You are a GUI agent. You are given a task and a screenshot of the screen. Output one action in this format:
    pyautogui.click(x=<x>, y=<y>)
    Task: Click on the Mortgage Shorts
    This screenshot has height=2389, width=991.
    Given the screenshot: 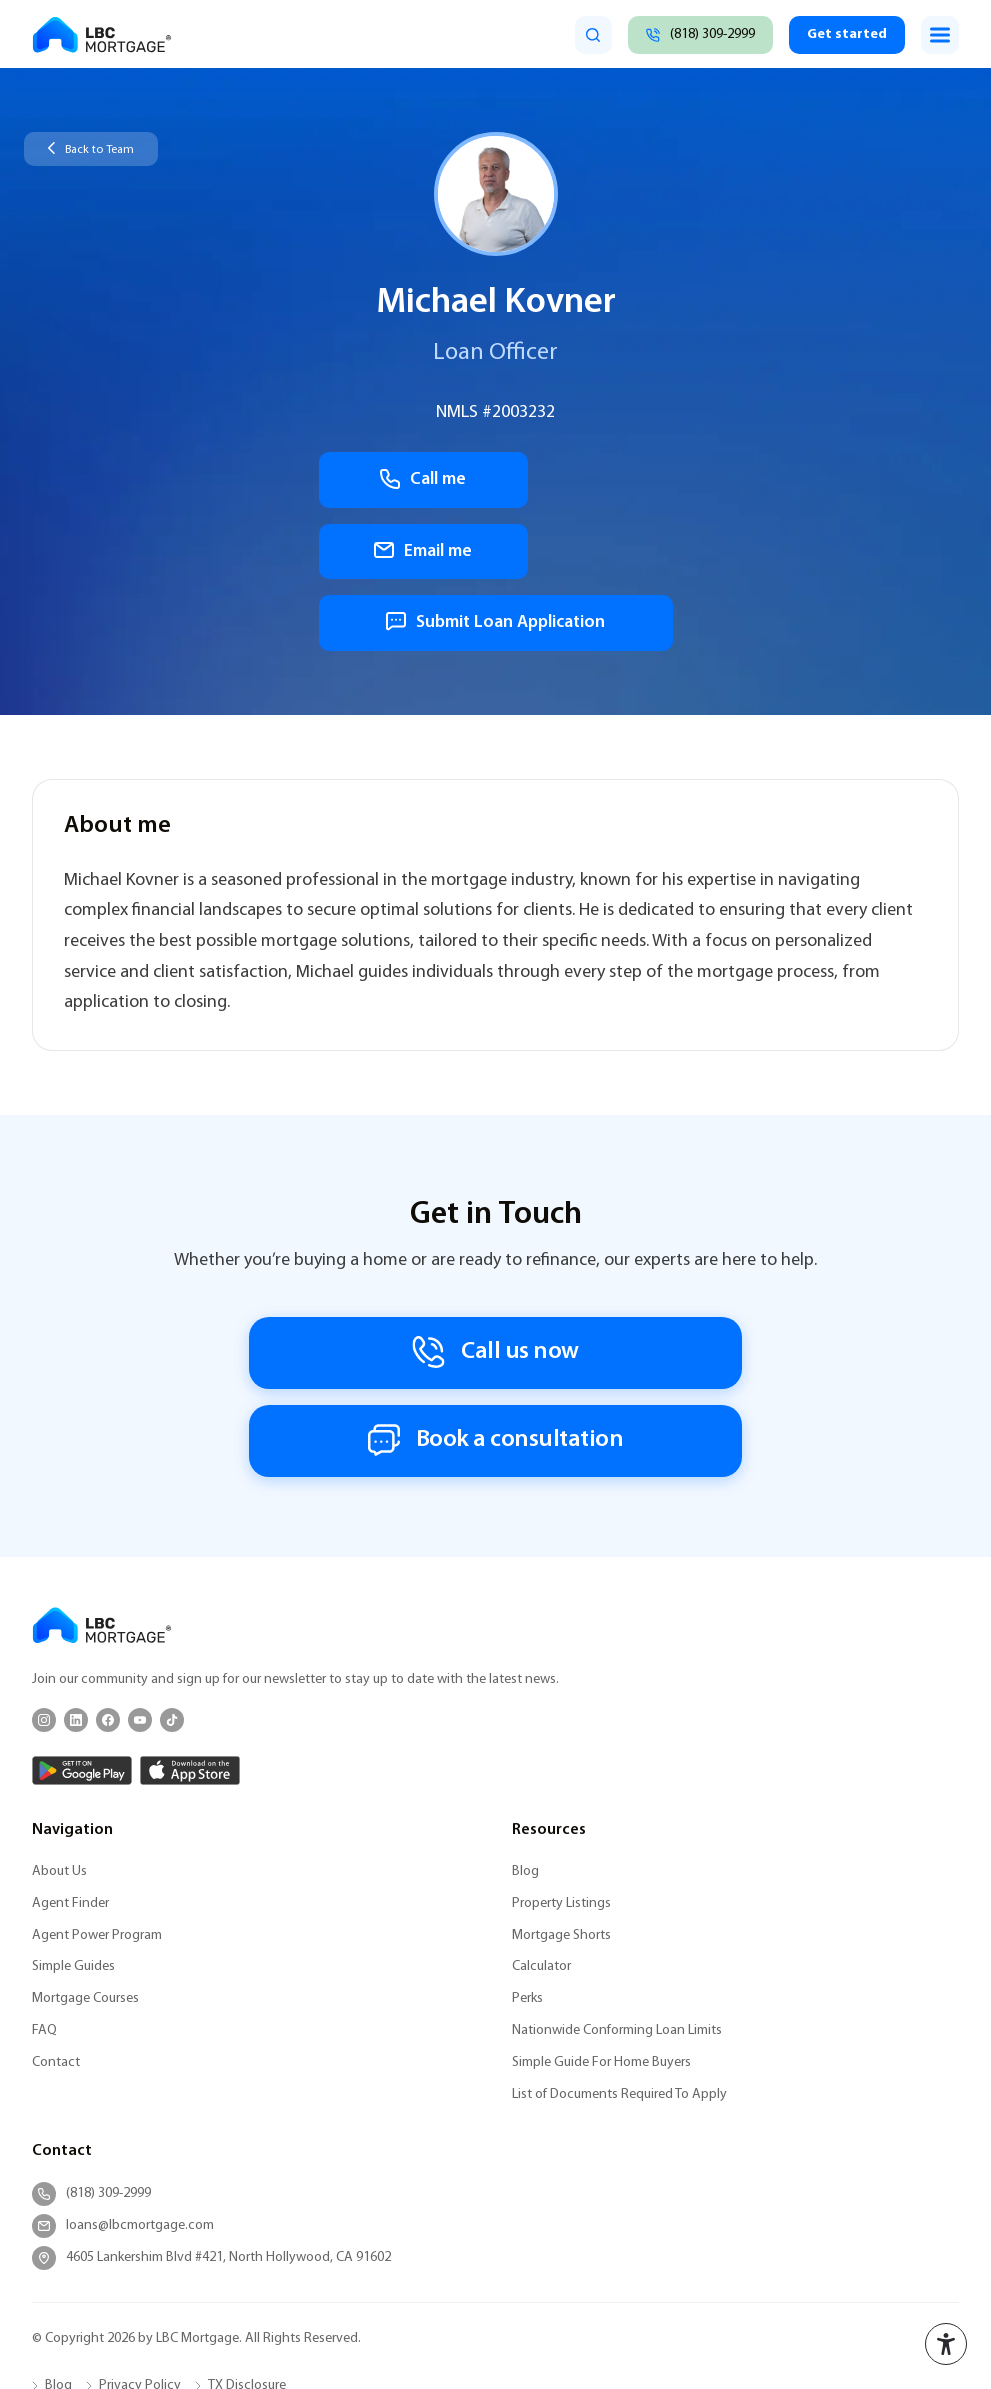 What is the action you would take?
    pyautogui.click(x=561, y=1780)
    